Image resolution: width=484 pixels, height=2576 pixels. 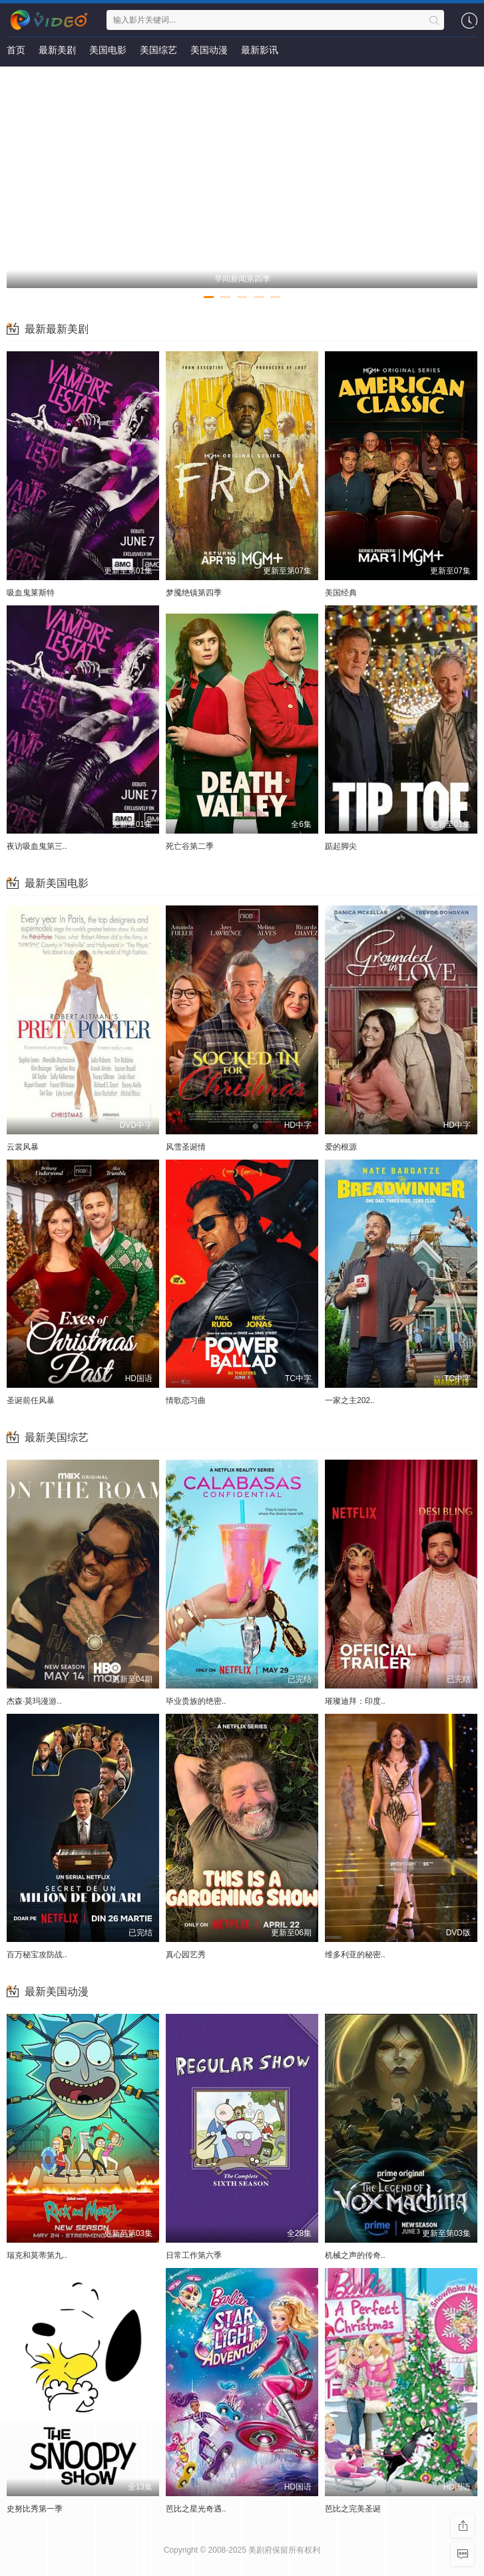 I want to click on 爱的根源, so click(x=341, y=1147).